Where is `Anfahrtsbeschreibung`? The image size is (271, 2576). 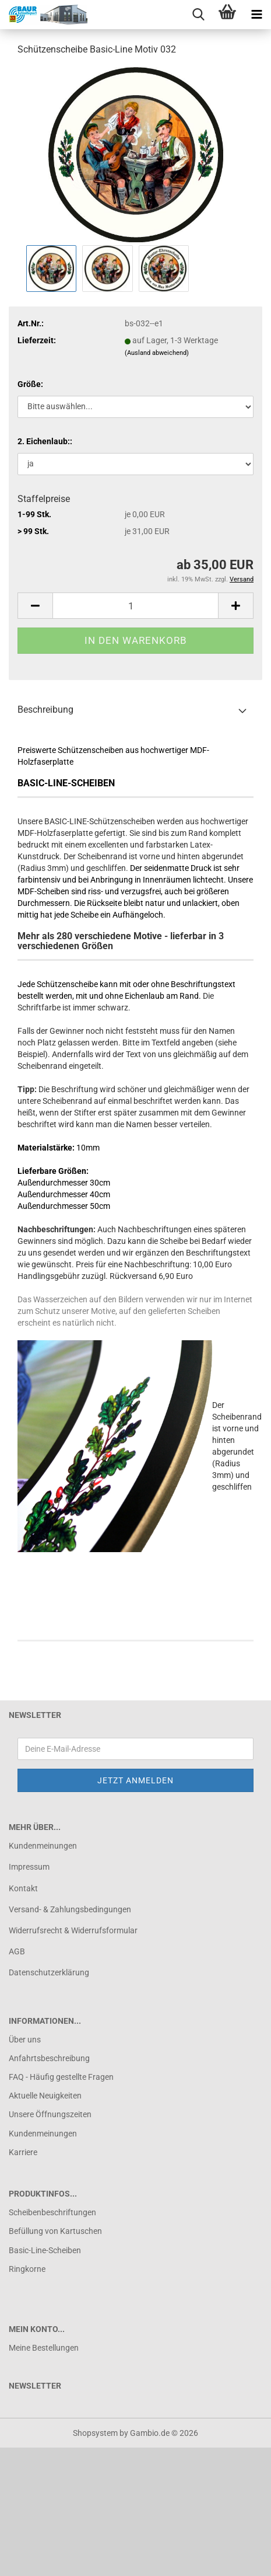 Anfahrtsbeschreibung is located at coordinates (49, 2058).